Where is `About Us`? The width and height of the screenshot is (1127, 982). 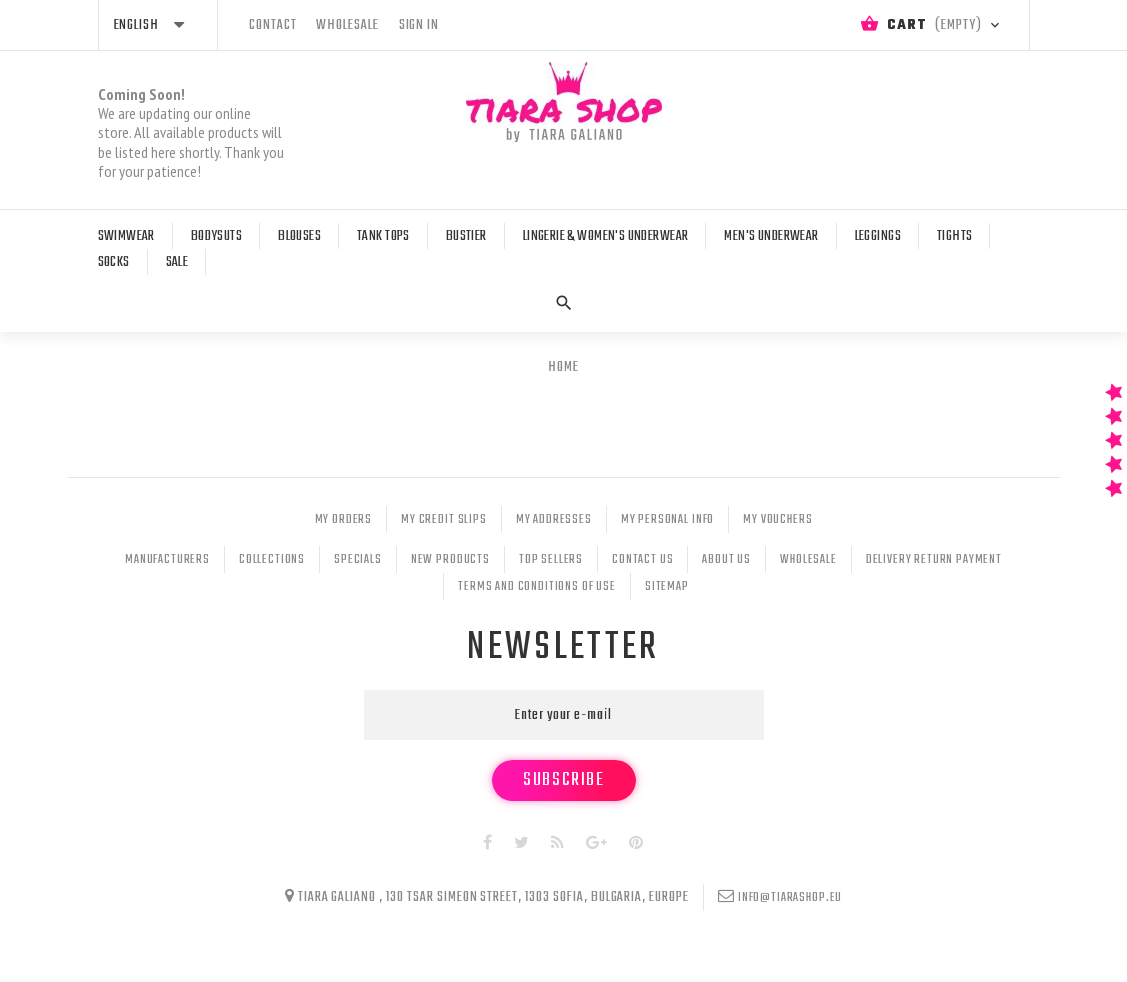 About Us is located at coordinates (726, 560).